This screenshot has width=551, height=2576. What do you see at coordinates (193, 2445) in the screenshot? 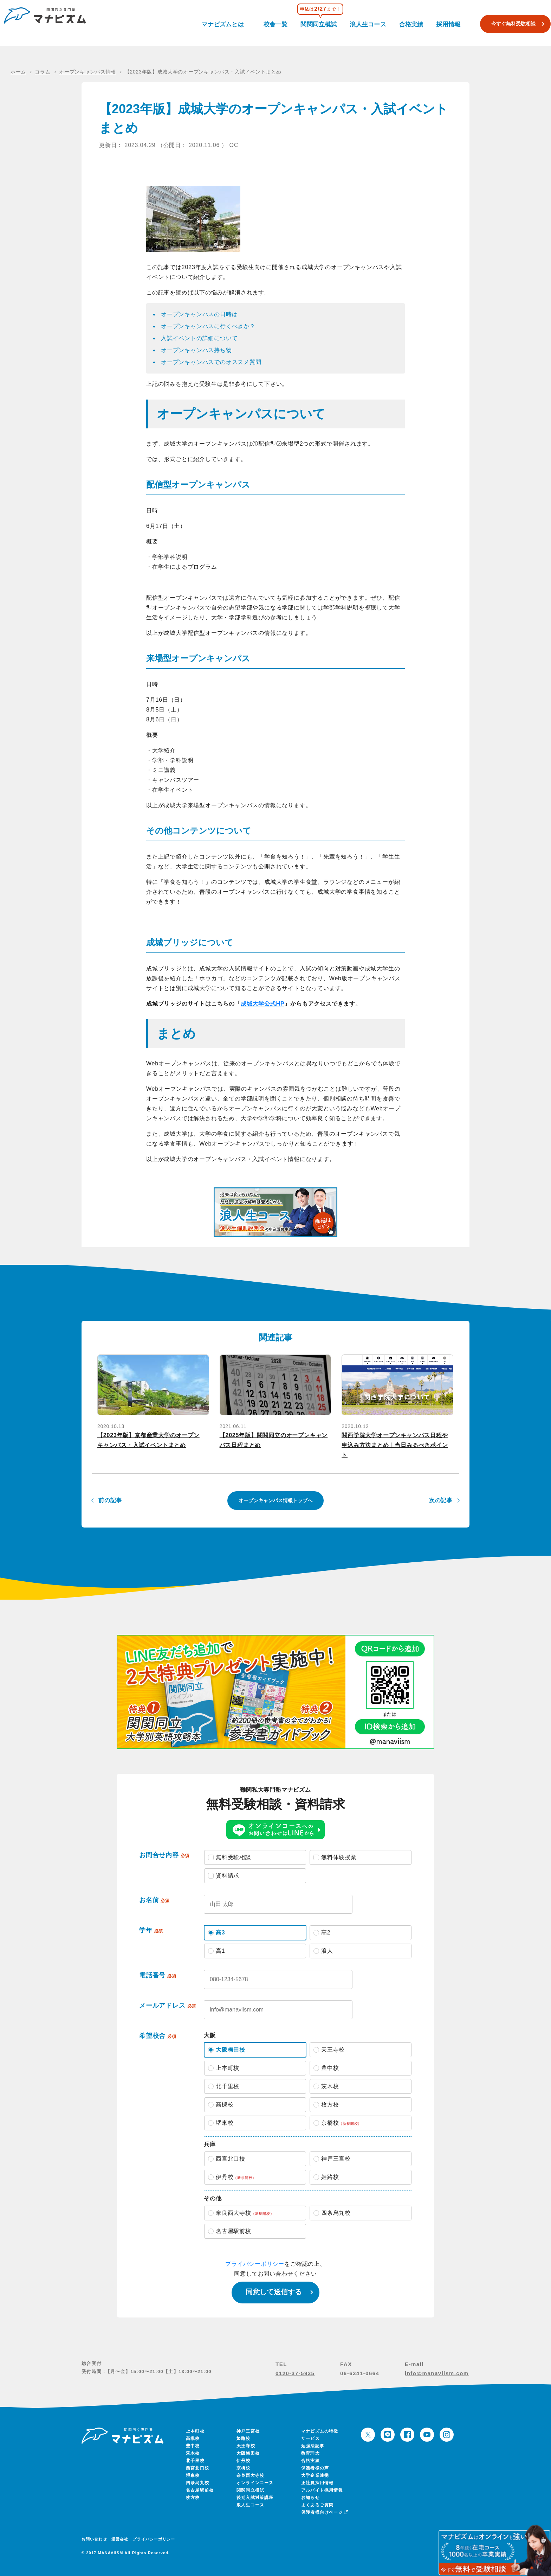
I see `豊中校` at bounding box center [193, 2445].